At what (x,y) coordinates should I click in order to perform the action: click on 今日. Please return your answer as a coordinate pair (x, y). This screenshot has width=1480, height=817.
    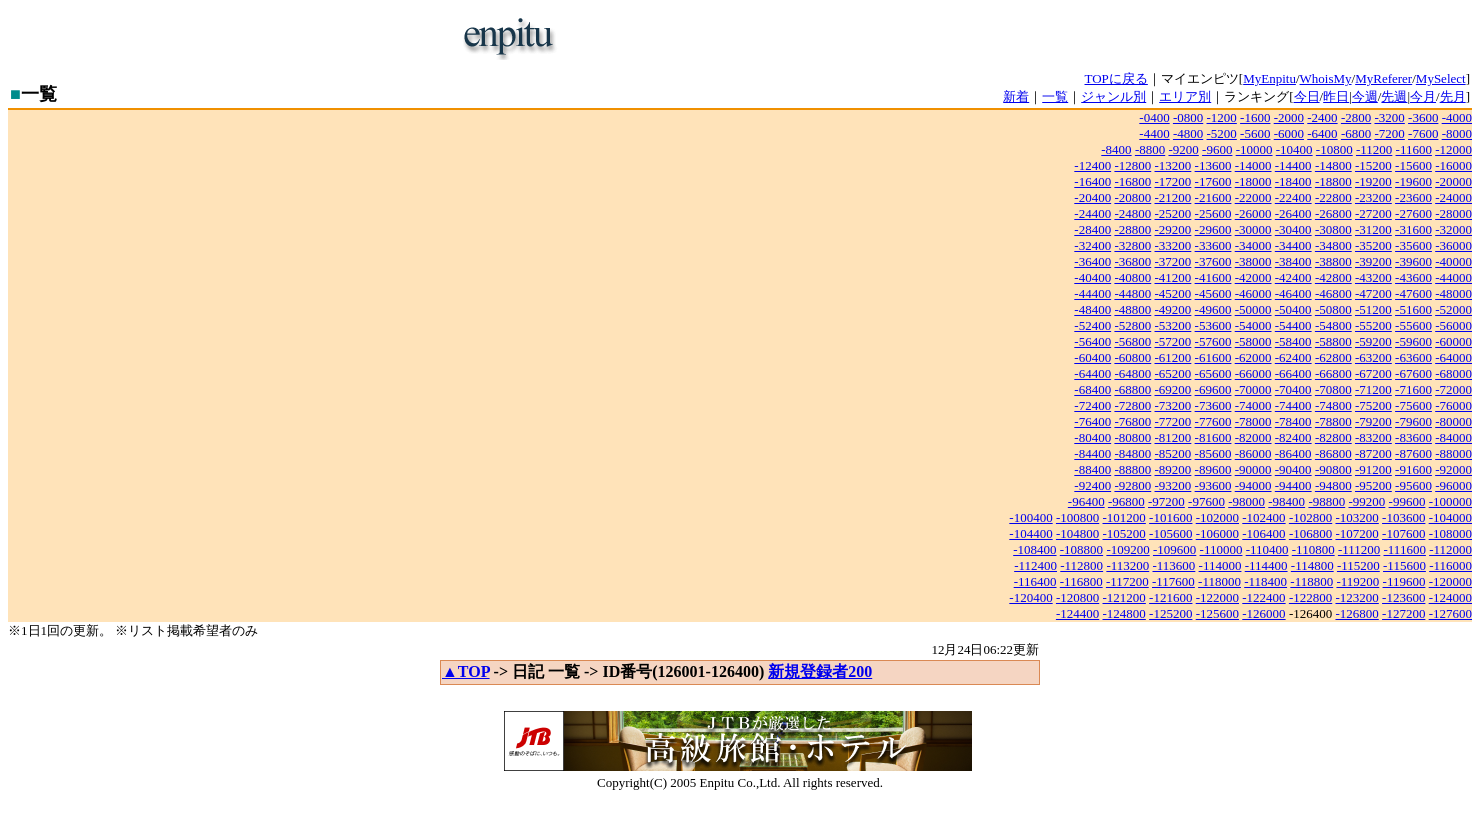
    Looking at the image, I should click on (1307, 96).